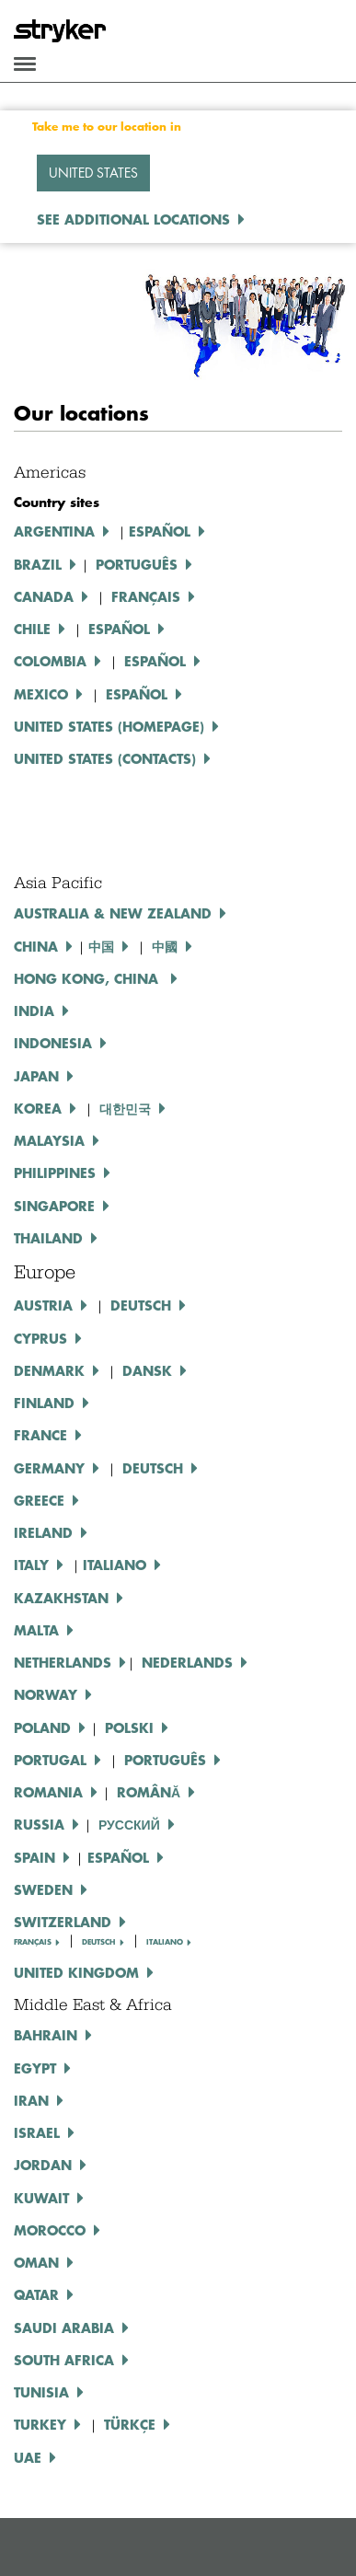 This screenshot has height=2576, width=356. I want to click on Qatar, so click(36, 2294).